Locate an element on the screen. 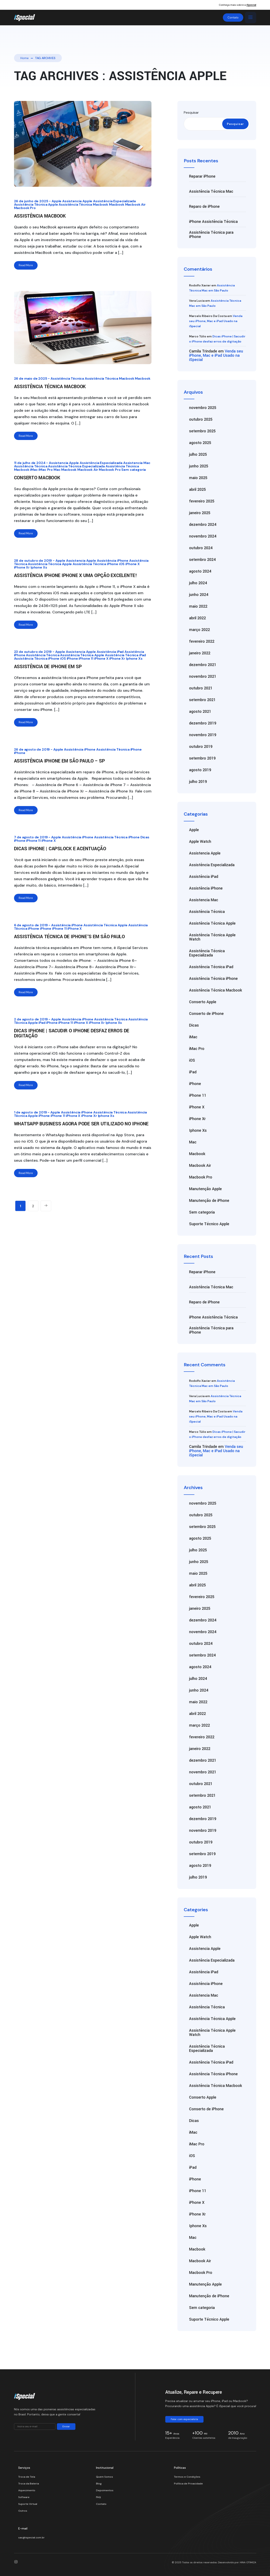 The height and width of the screenshot is (2576, 270). Troca de Tela is located at coordinates (26, 2477).